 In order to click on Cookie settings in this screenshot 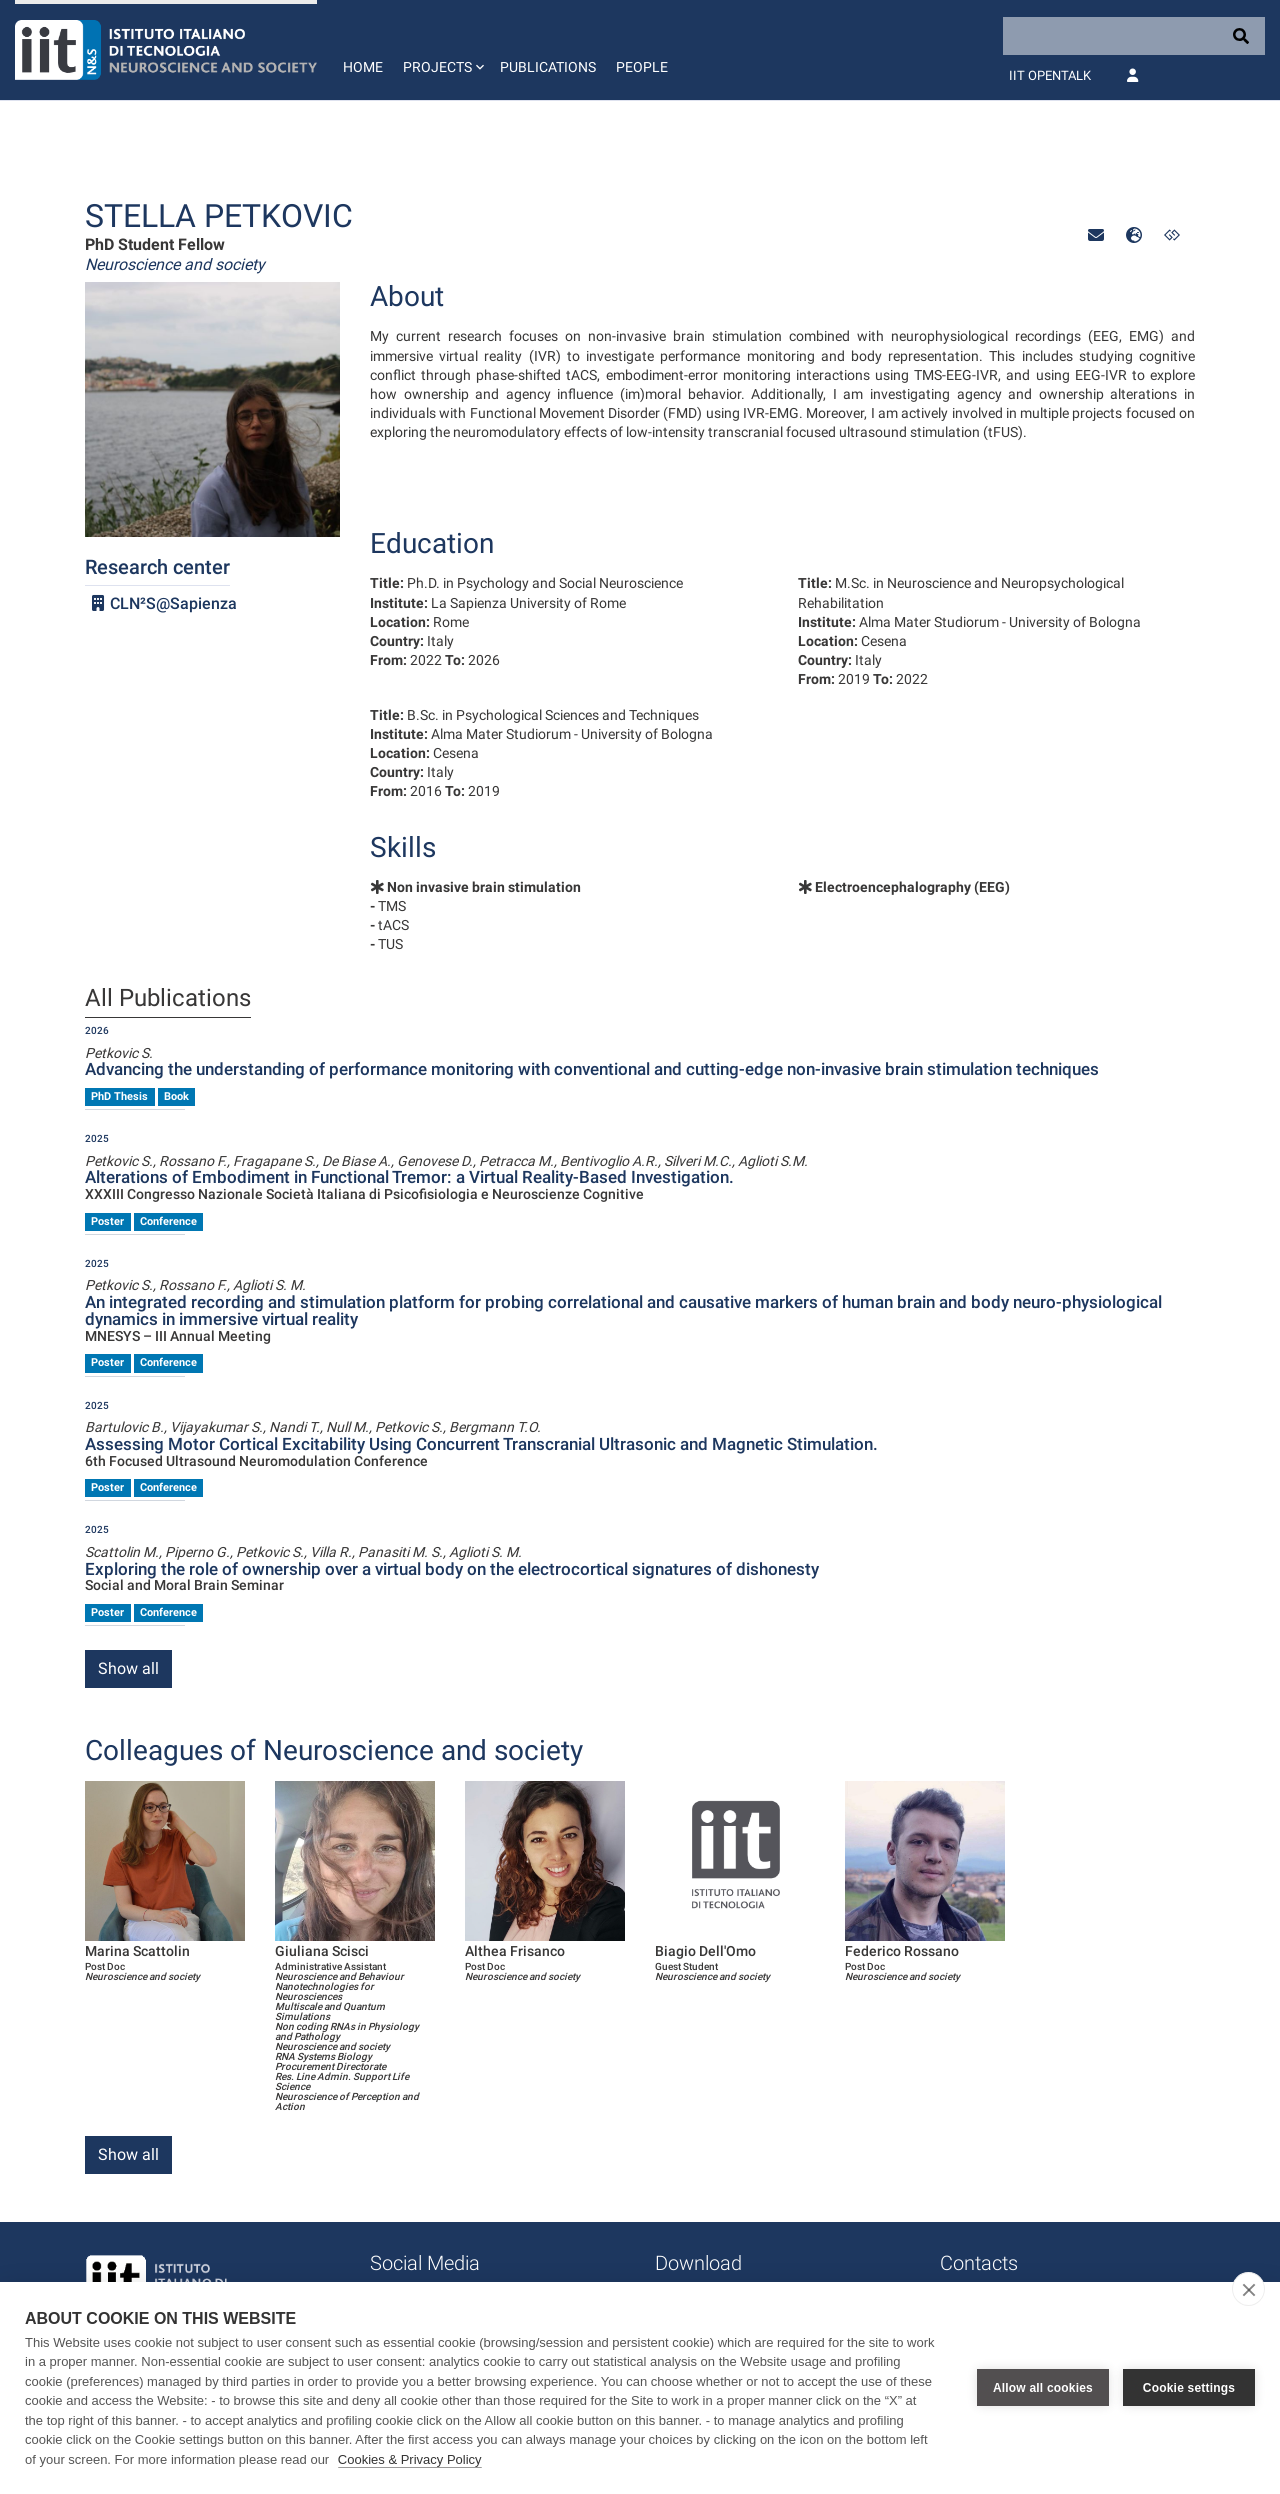, I will do `click(1189, 2388)`.